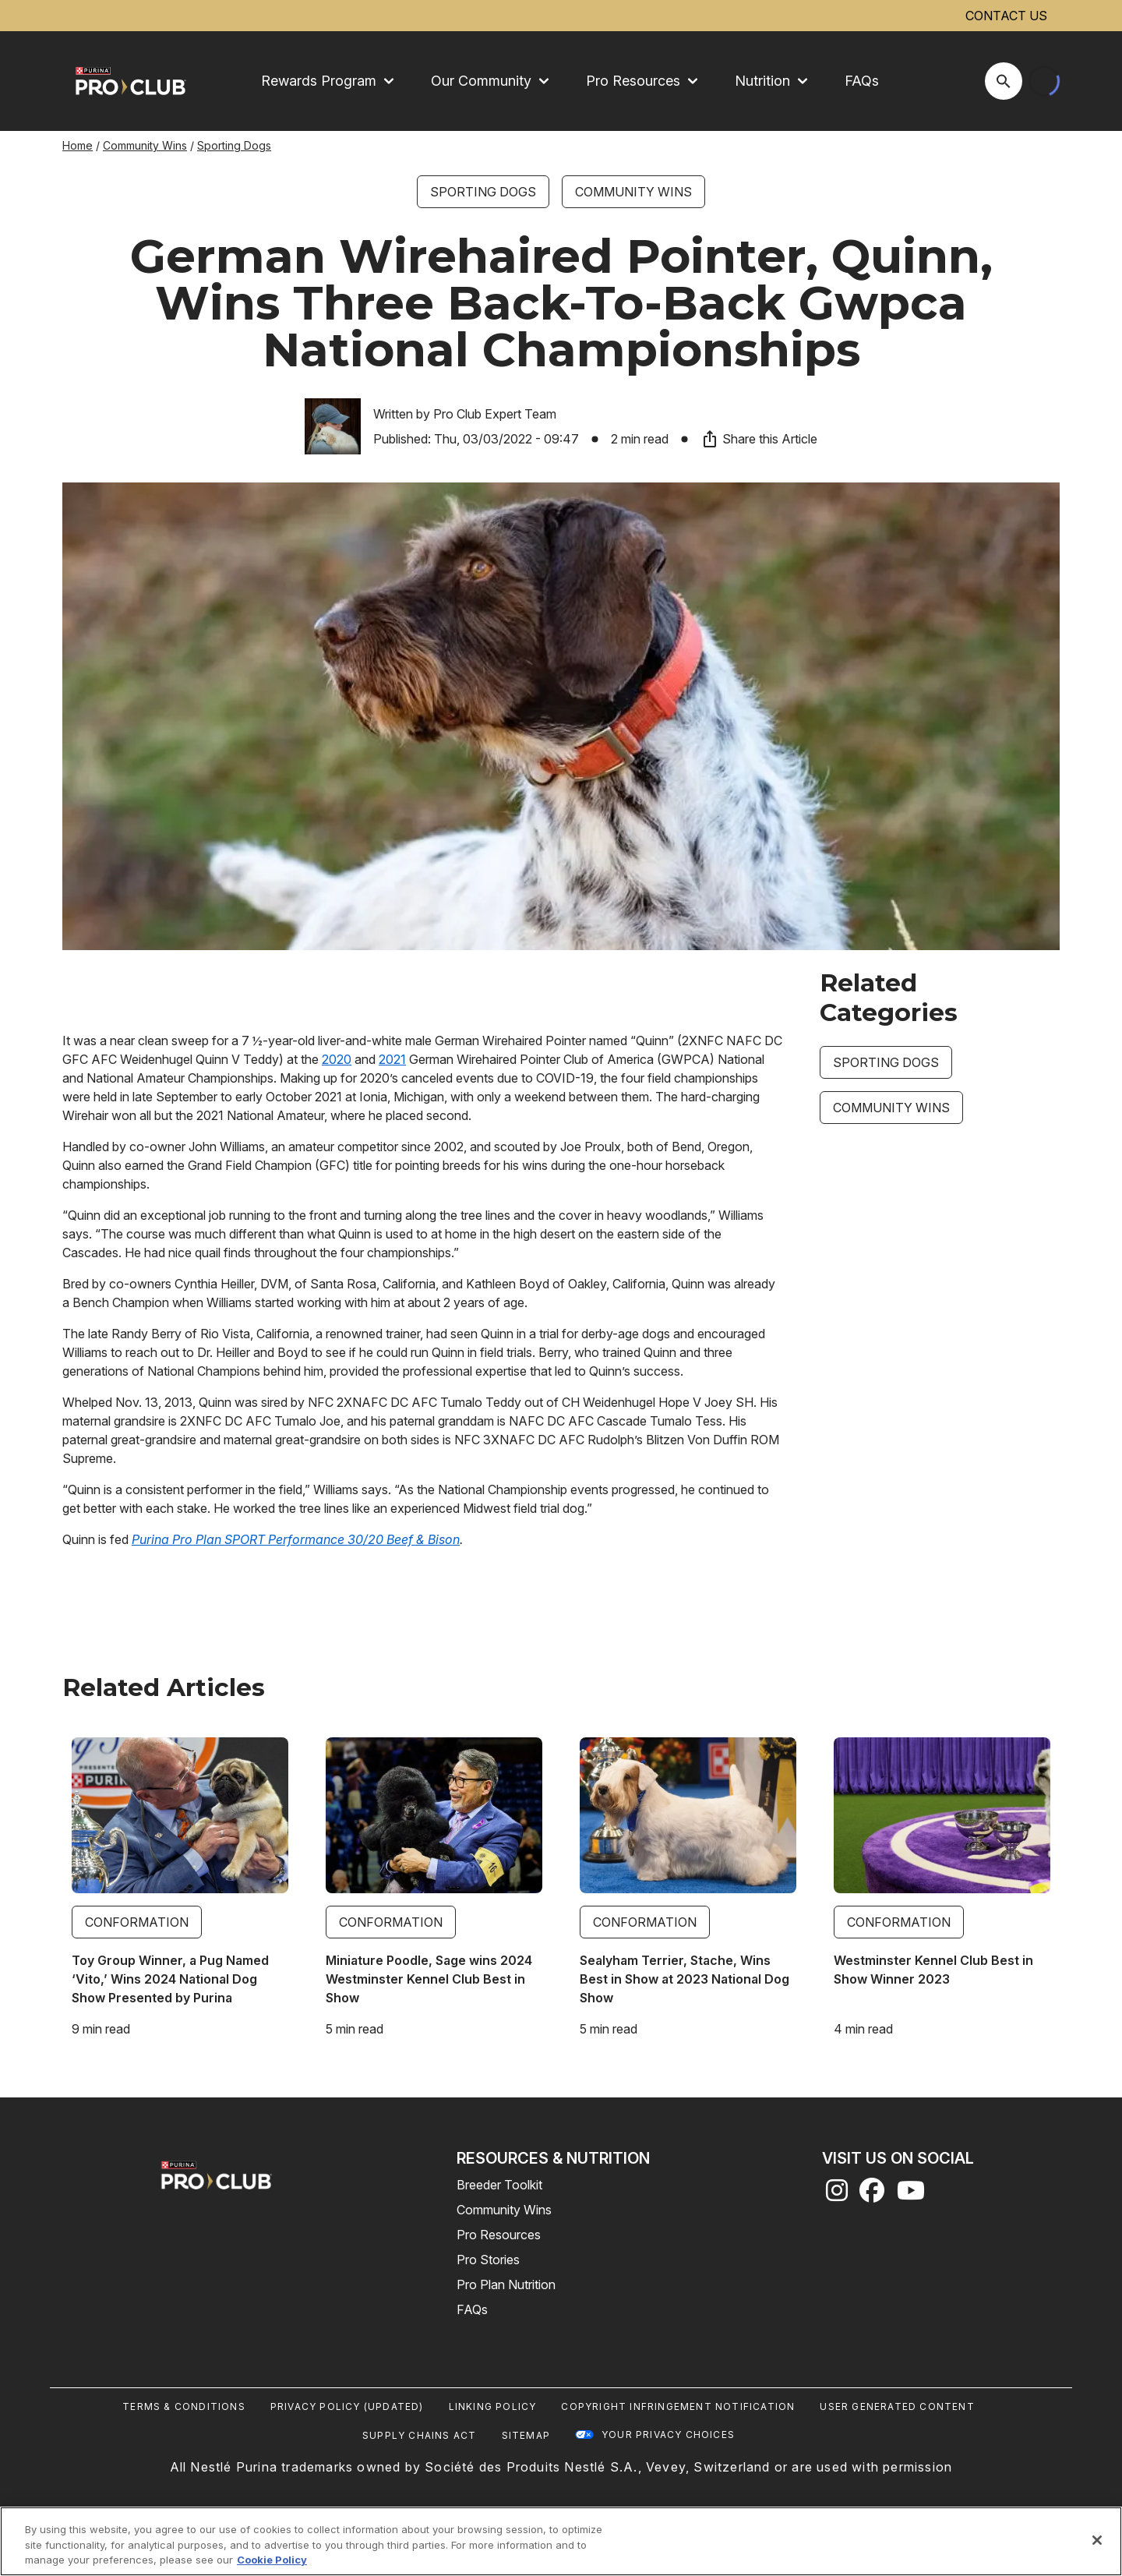 This screenshot has height=2576, width=1122. Describe the element at coordinates (897, 2406) in the screenshot. I see `User Generated Content` at that location.